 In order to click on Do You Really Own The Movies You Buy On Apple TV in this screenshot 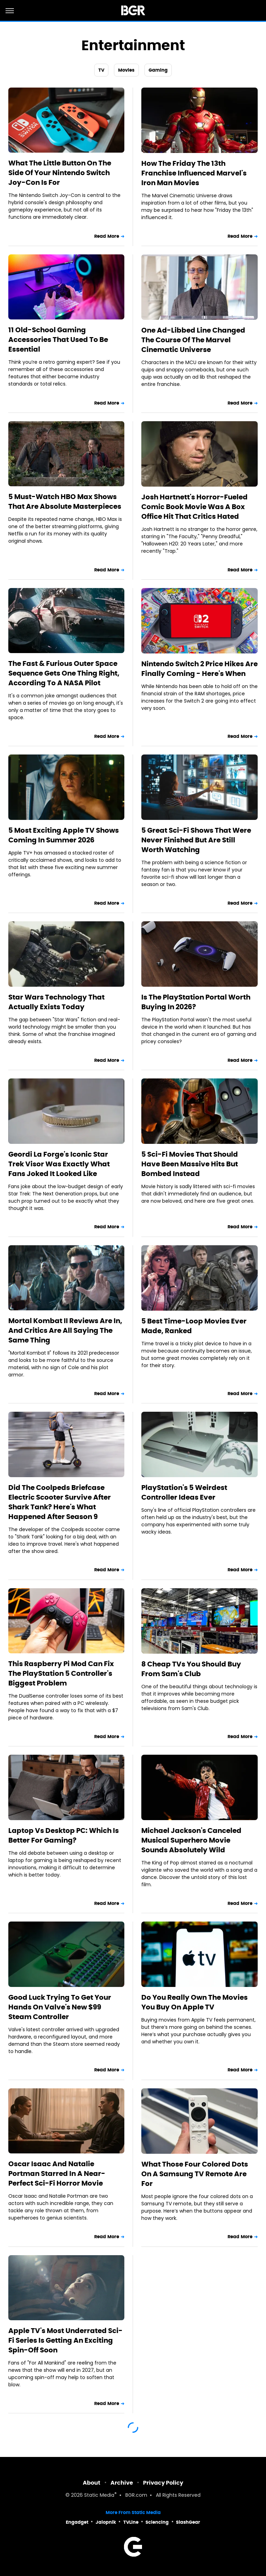, I will do `click(194, 2002)`.